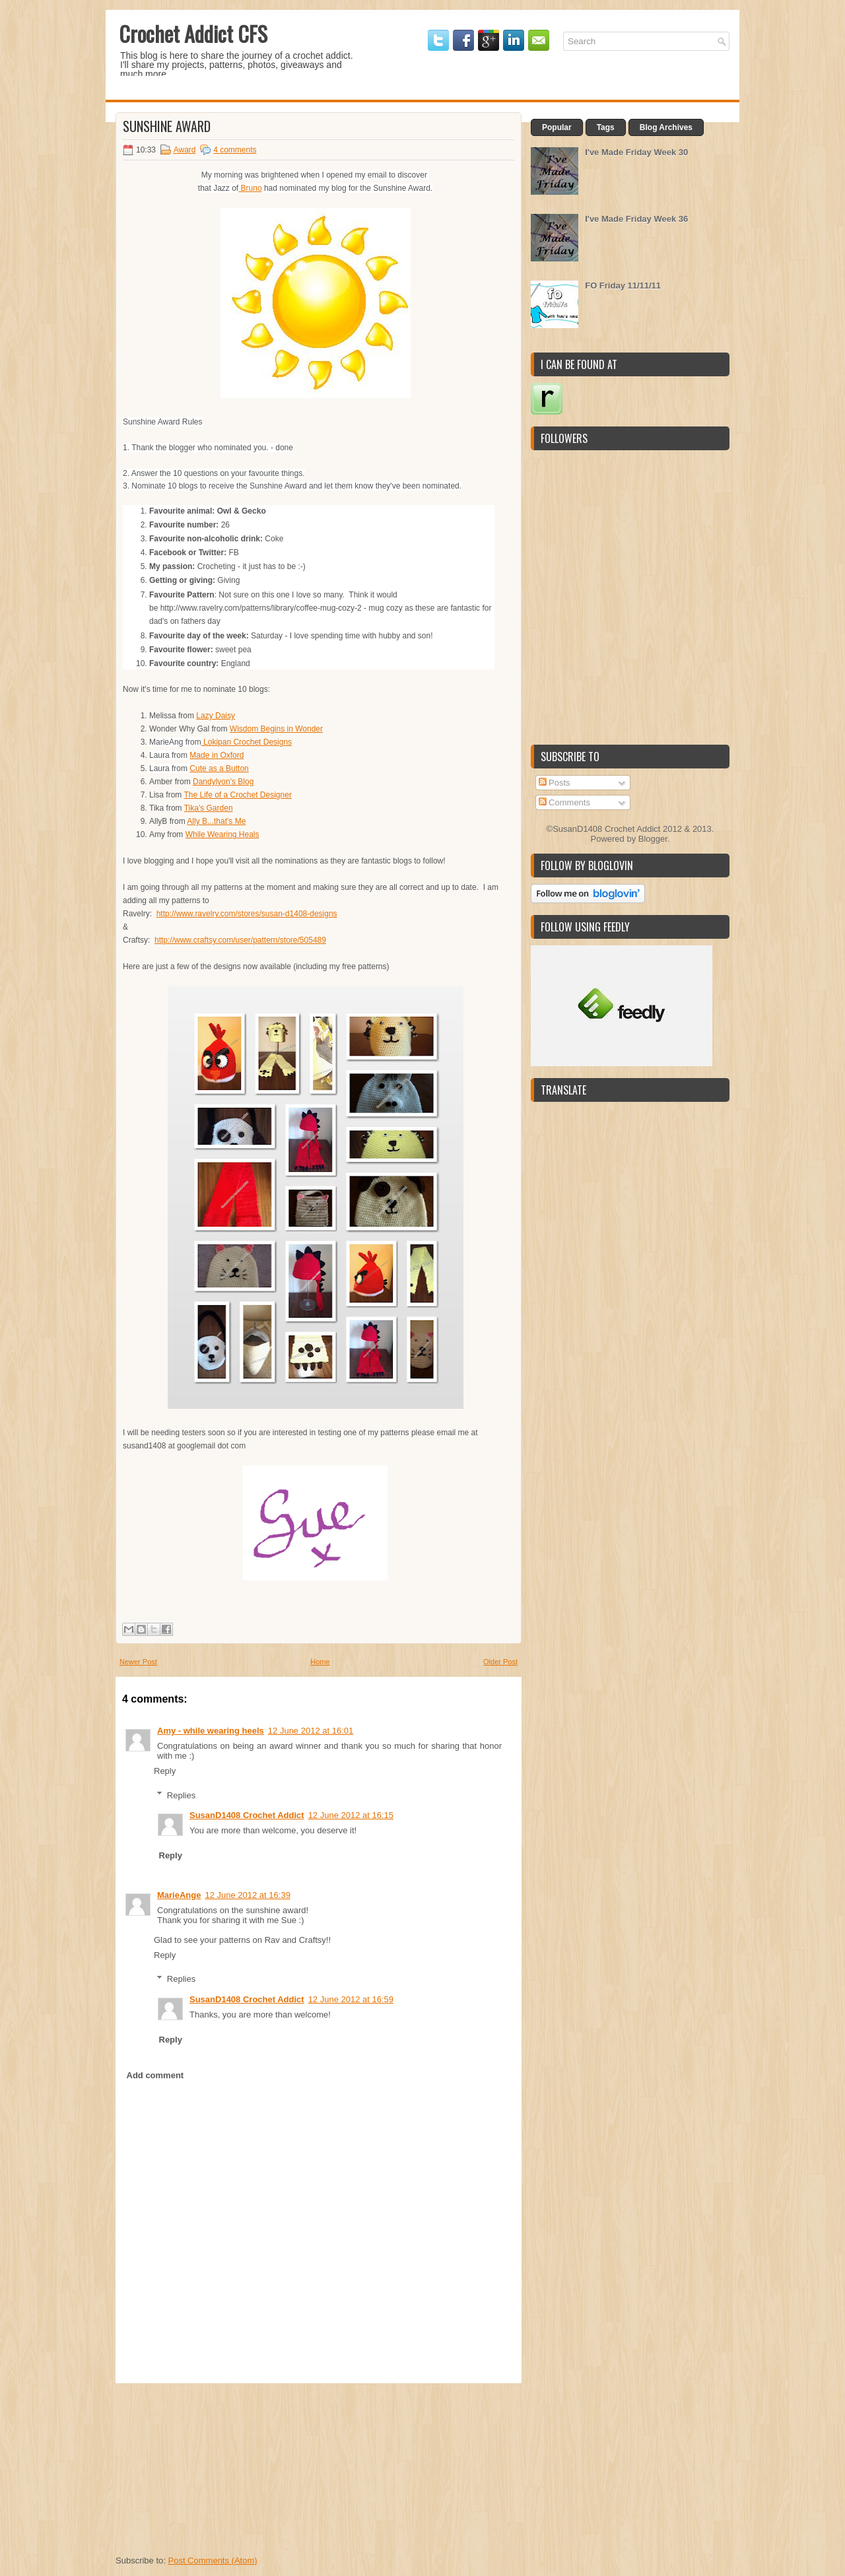  What do you see at coordinates (179, 1895) in the screenshot?
I see `MarieAnge` at bounding box center [179, 1895].